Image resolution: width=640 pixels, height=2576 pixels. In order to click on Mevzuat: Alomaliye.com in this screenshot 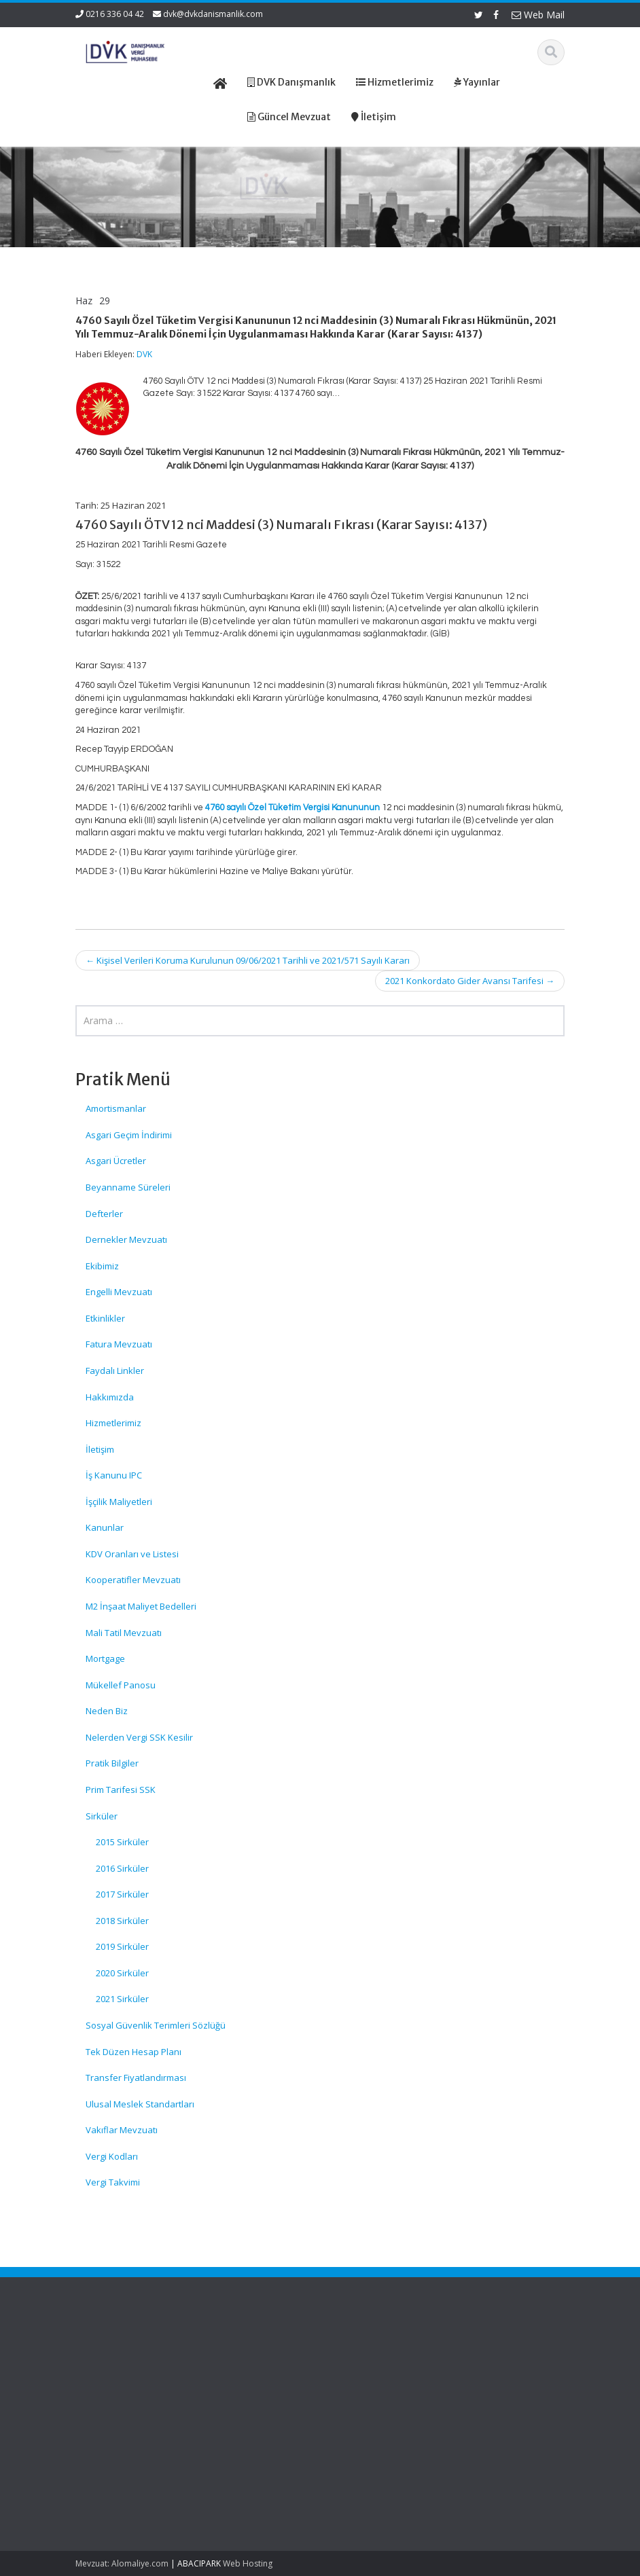, I will do `click(121, 2563)`.